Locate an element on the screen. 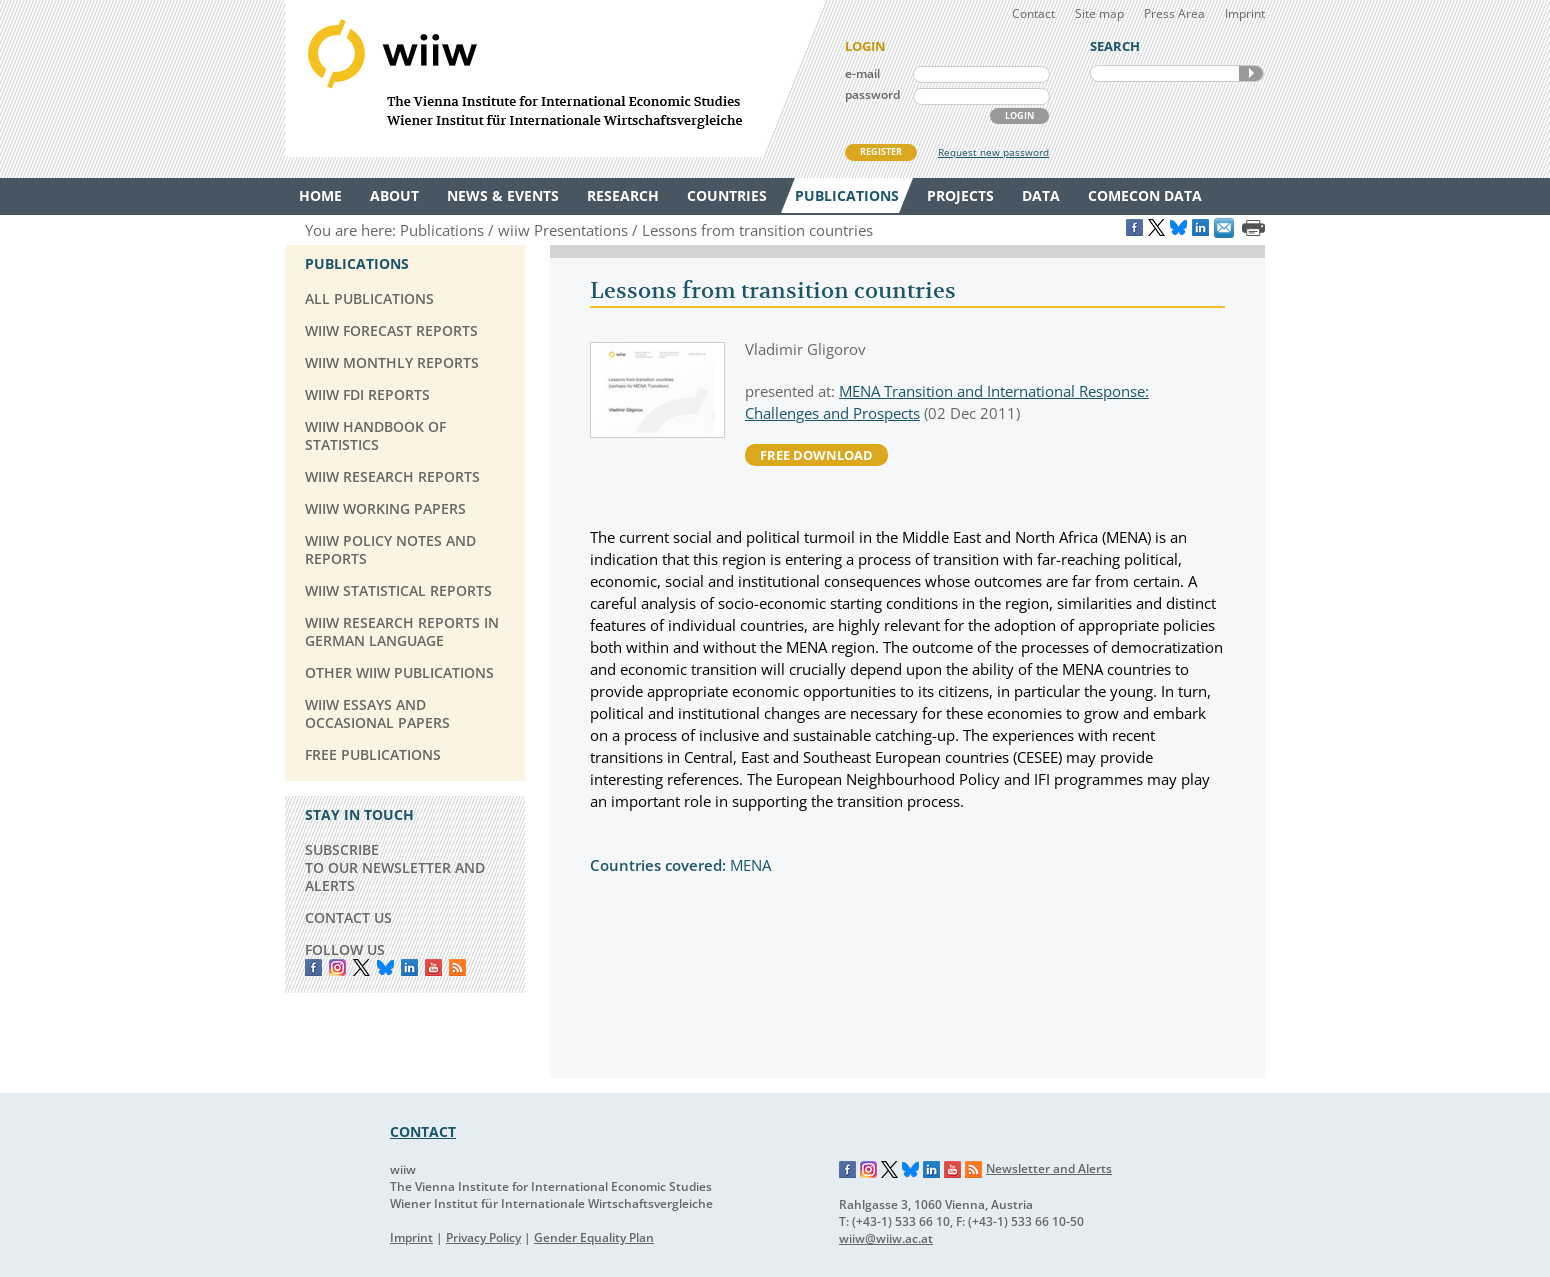  Newsletter and Alerts is located at coordinates (1049, 1168).